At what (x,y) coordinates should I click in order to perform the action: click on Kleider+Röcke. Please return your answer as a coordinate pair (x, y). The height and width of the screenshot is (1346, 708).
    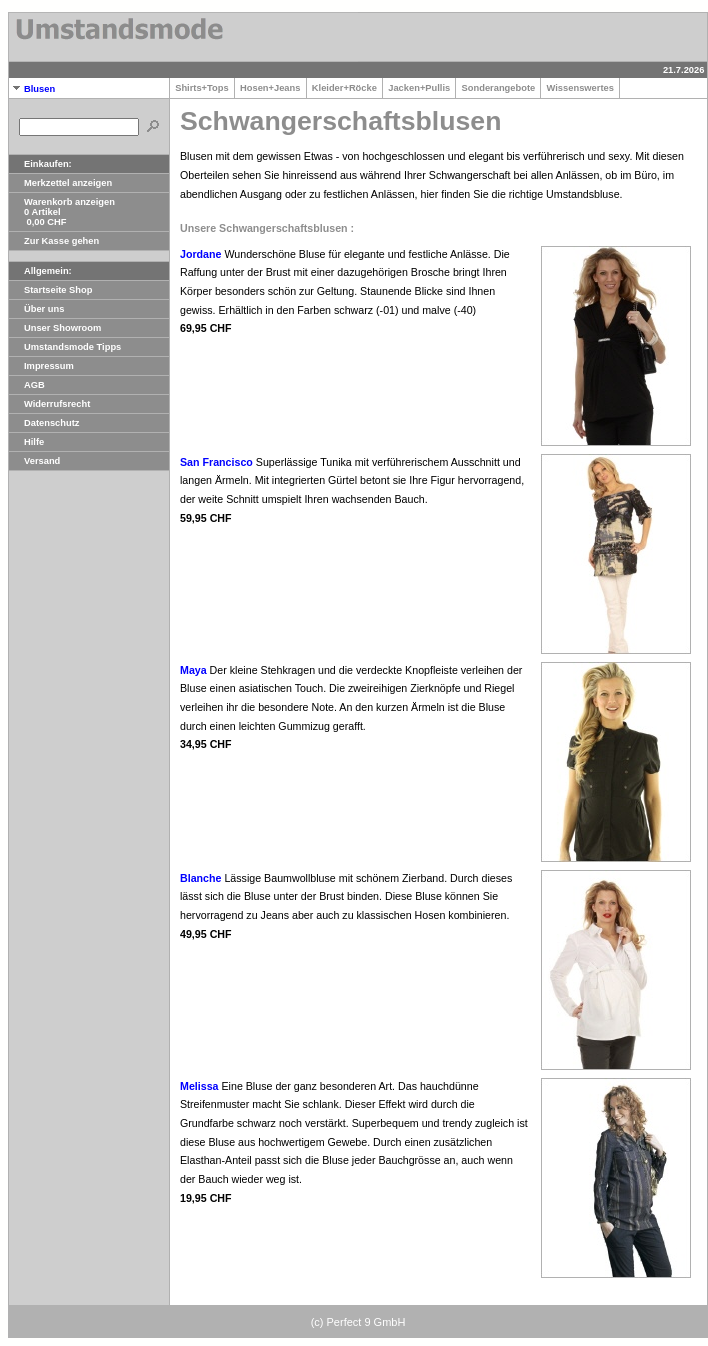
    Looking at the image, I should click on (344, 88).